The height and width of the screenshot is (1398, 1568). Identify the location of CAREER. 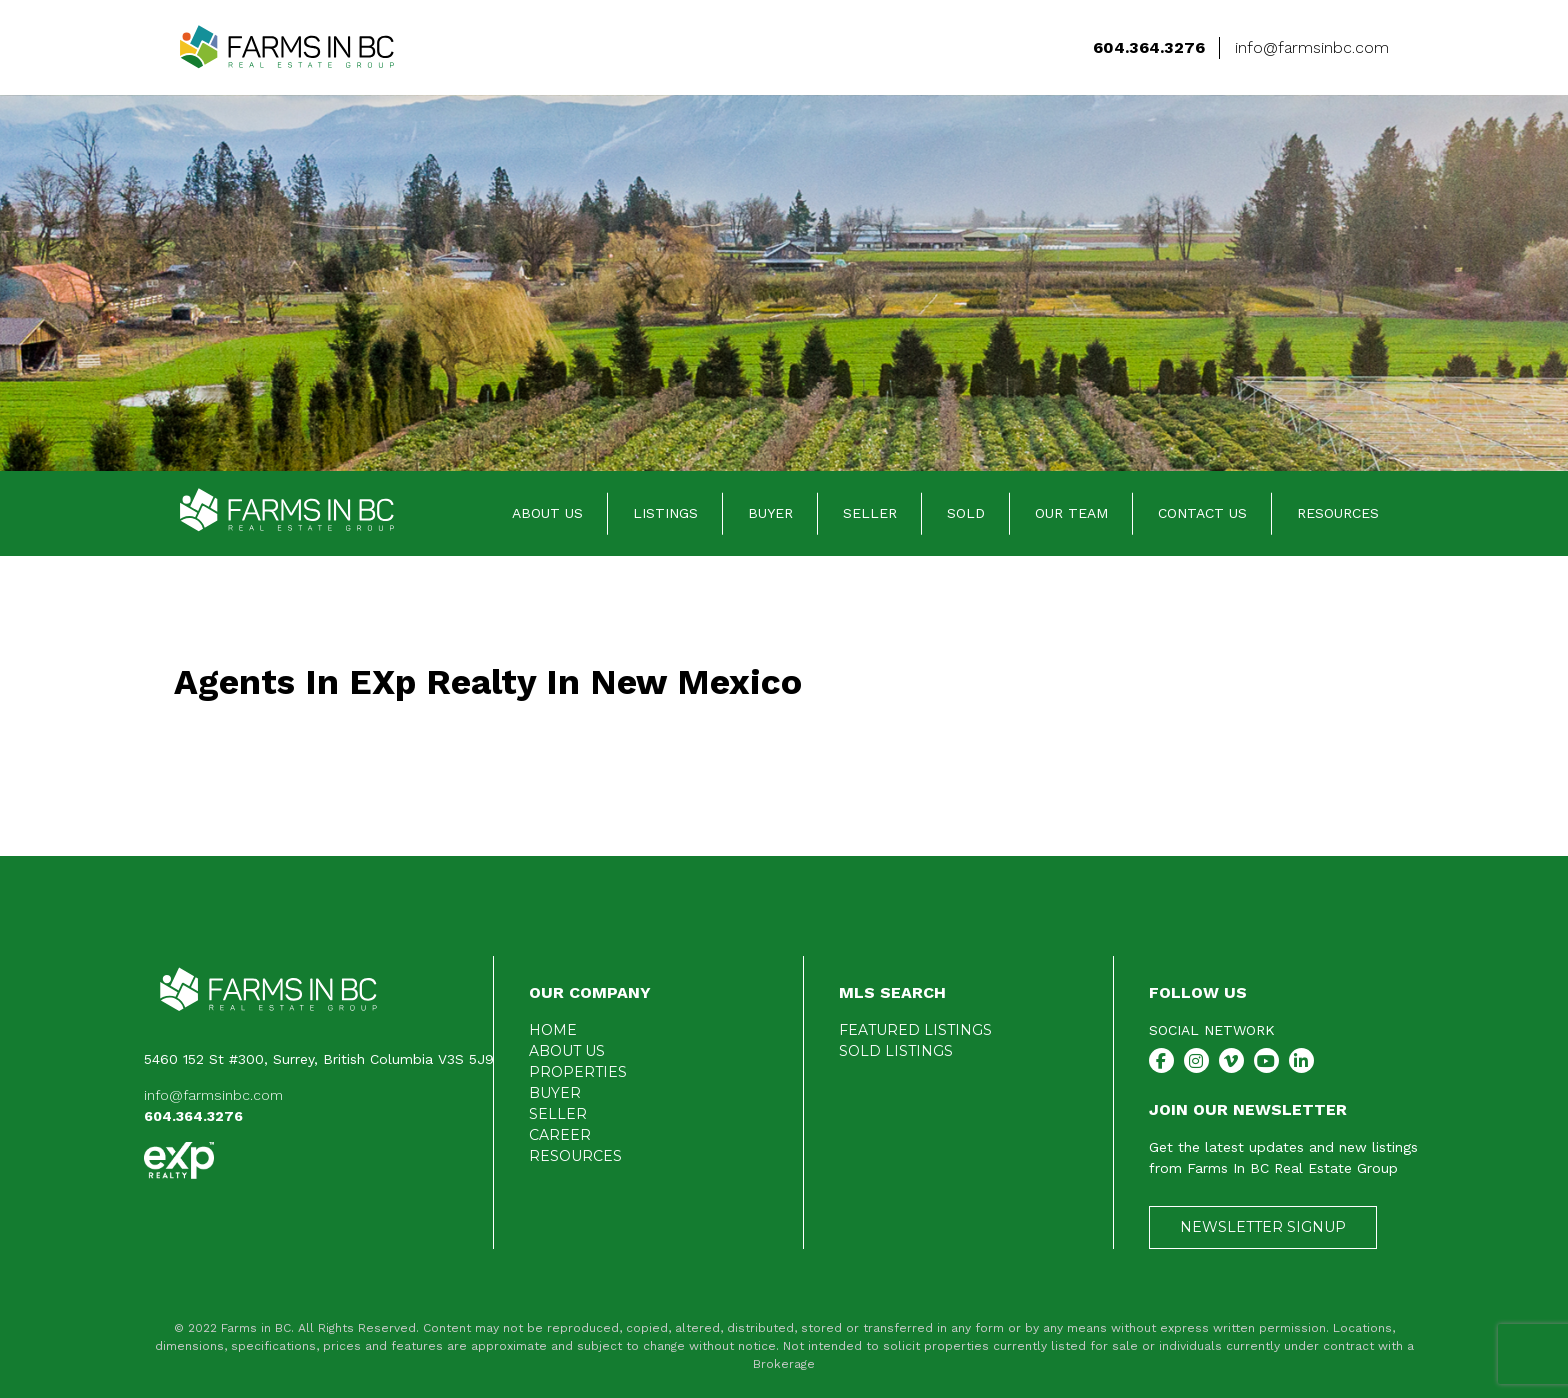
(560, 1135).